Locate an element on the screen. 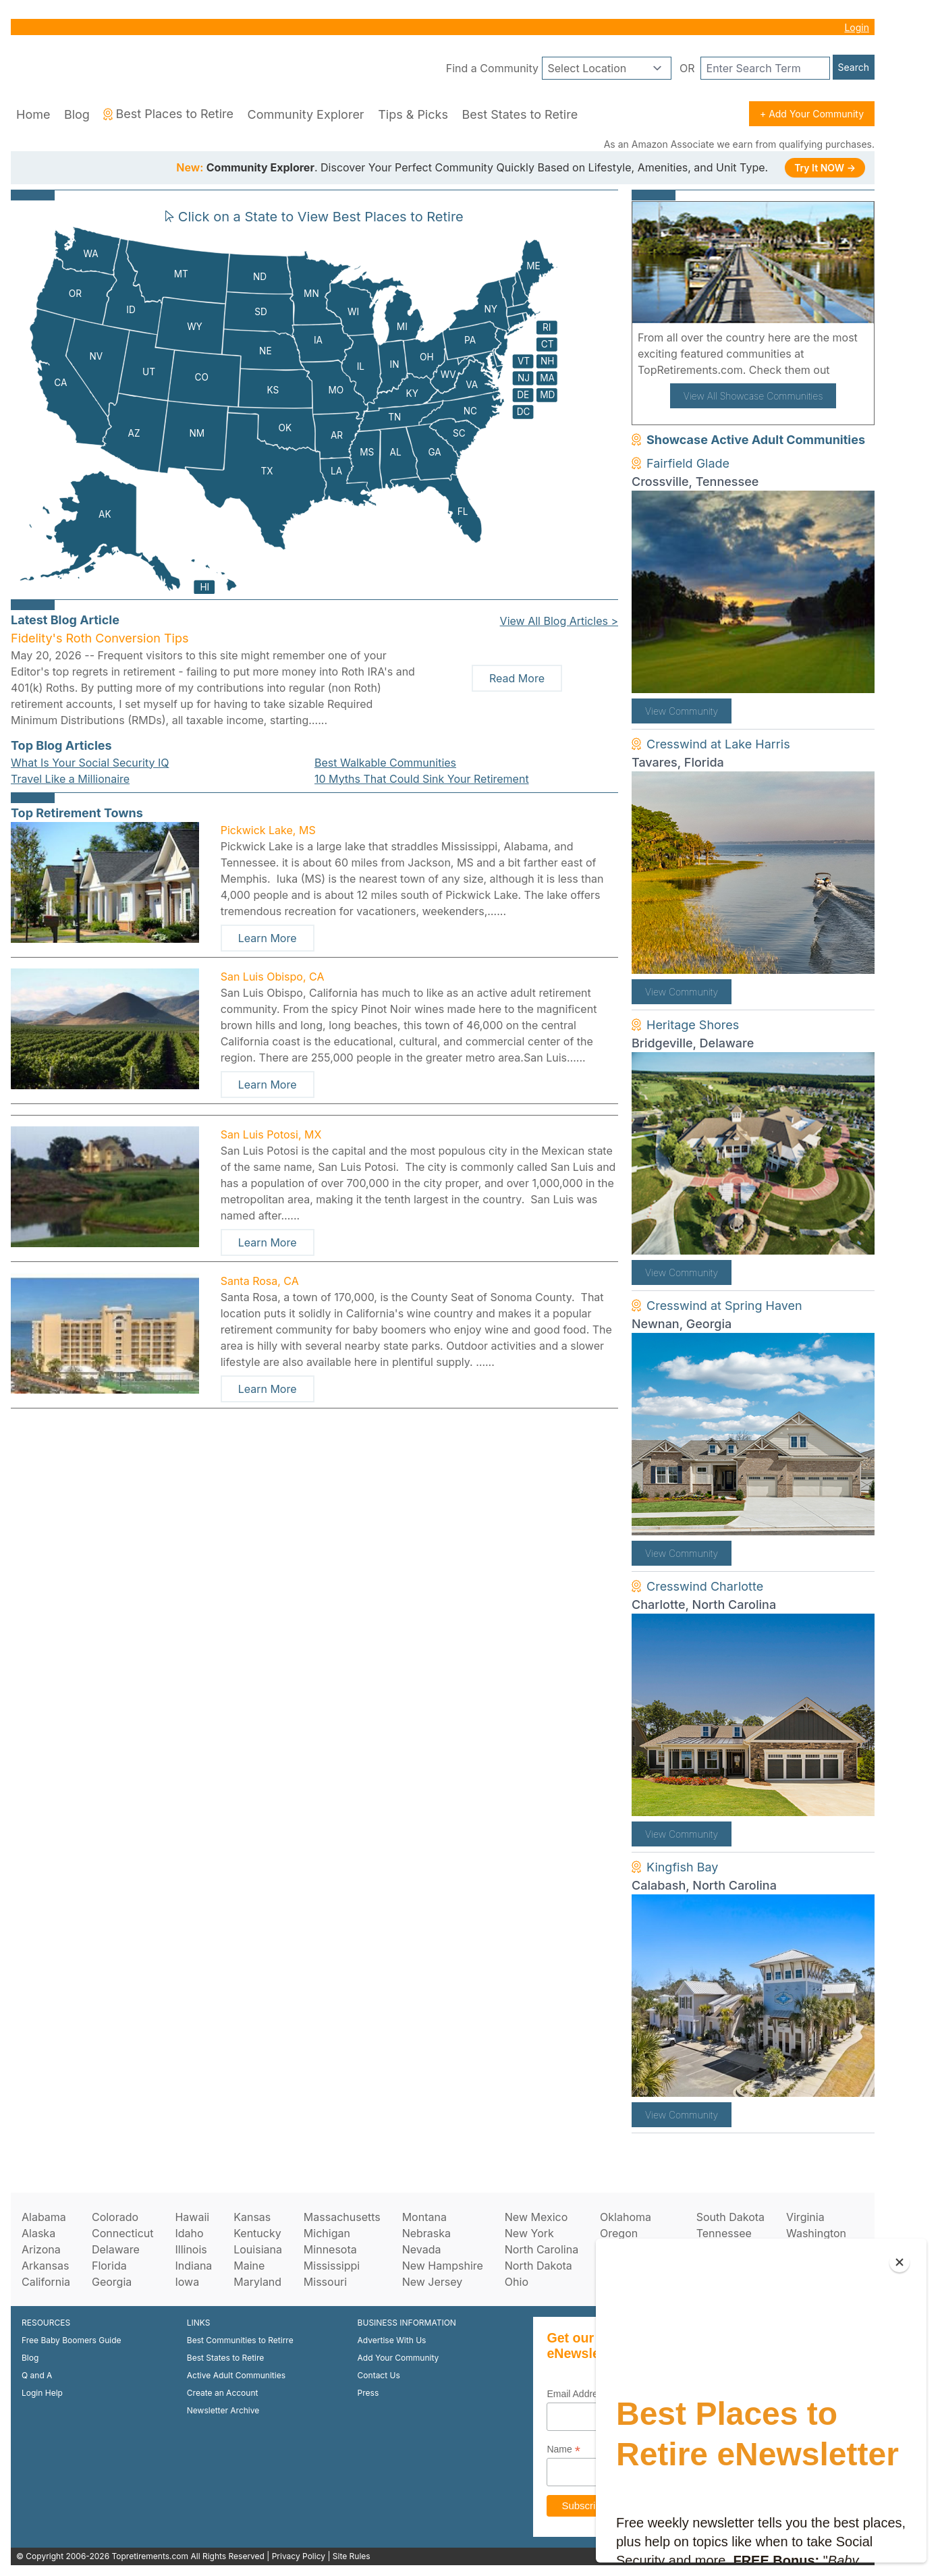  Hawaii is located at coordinates (192, 2217).